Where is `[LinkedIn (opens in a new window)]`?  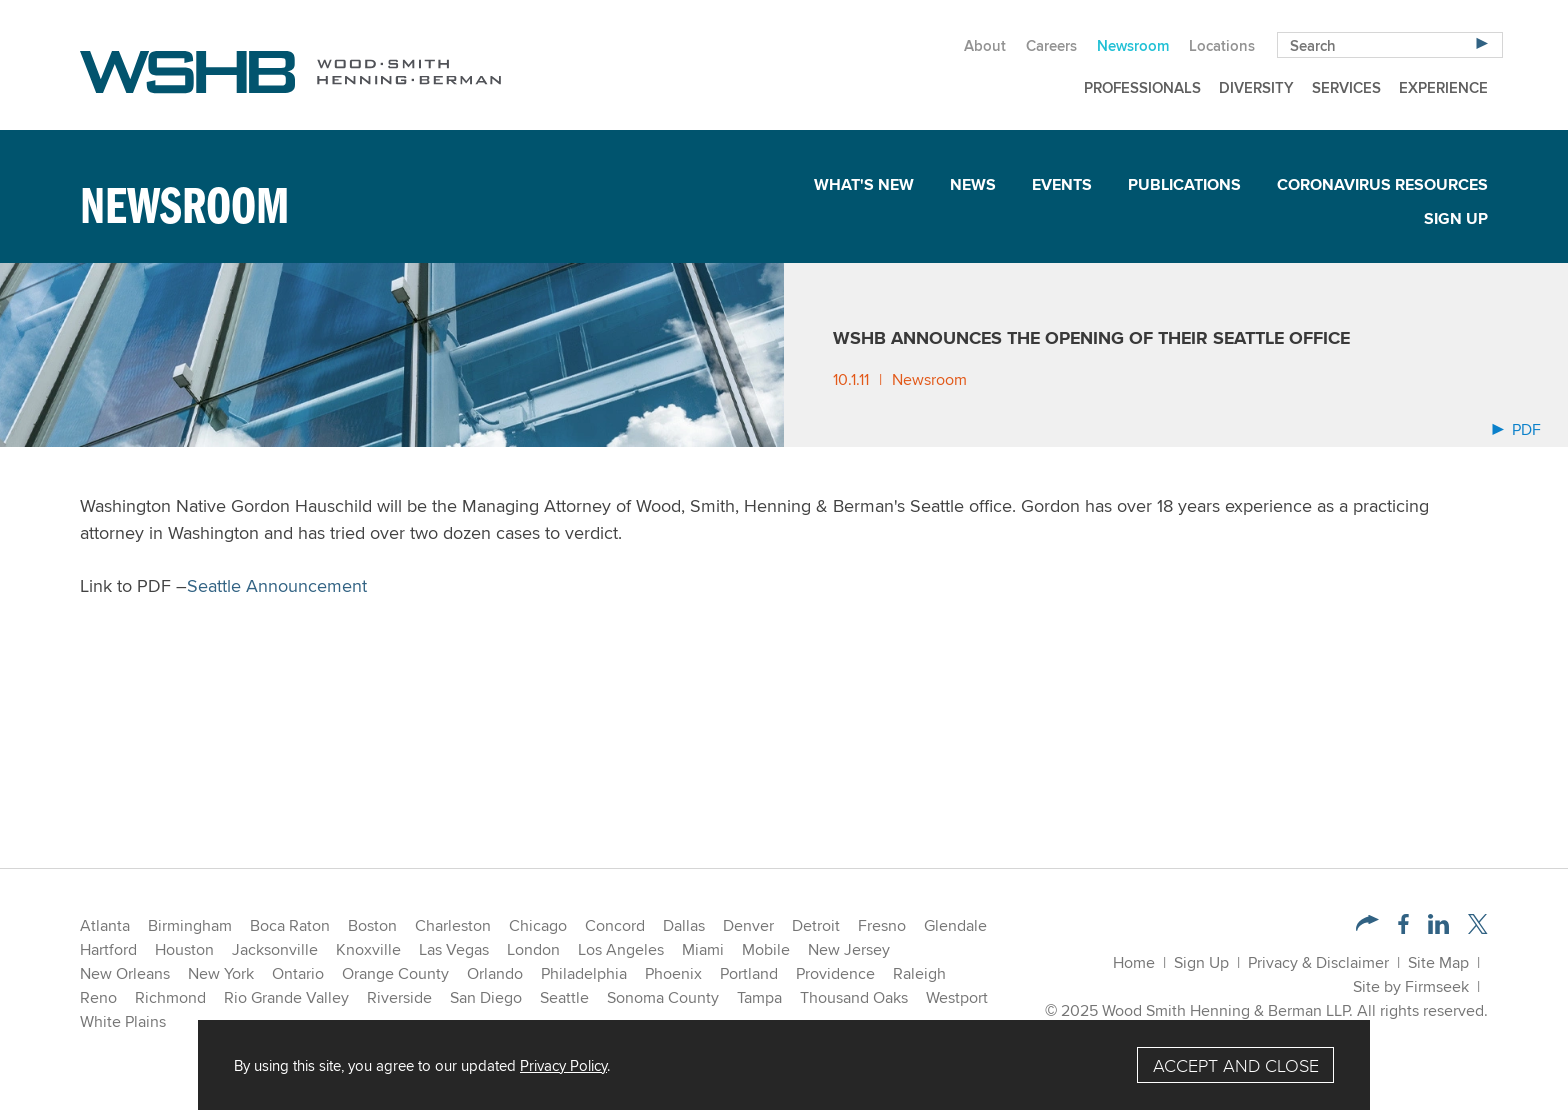
[LinkedIn (opens in a new window)] is located at coordinates (1438, 928).